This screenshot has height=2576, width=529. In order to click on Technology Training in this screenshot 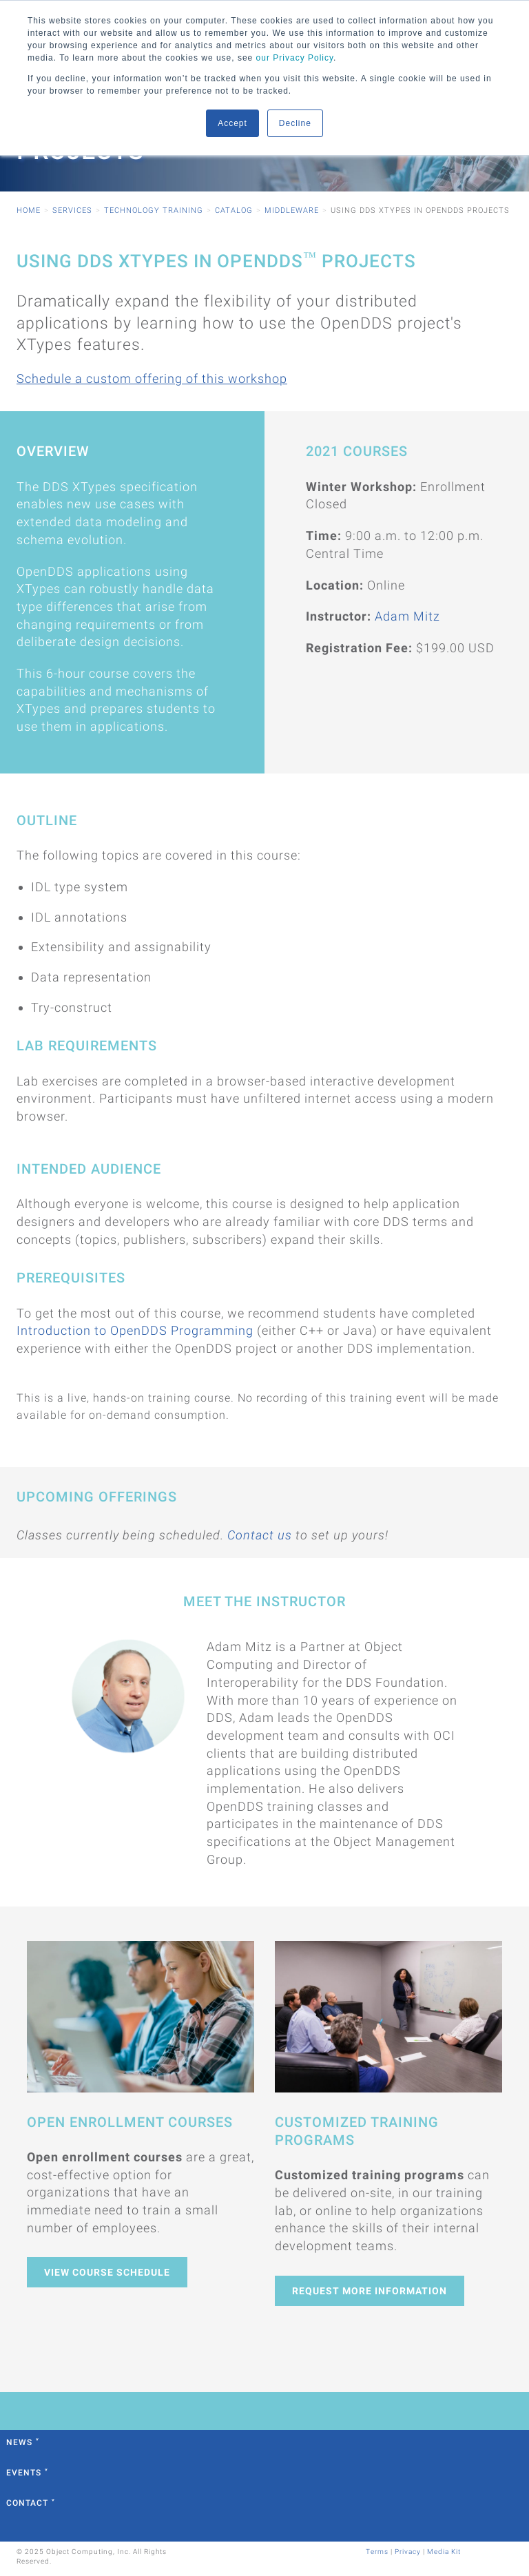, I will do `click(153, 210)`.